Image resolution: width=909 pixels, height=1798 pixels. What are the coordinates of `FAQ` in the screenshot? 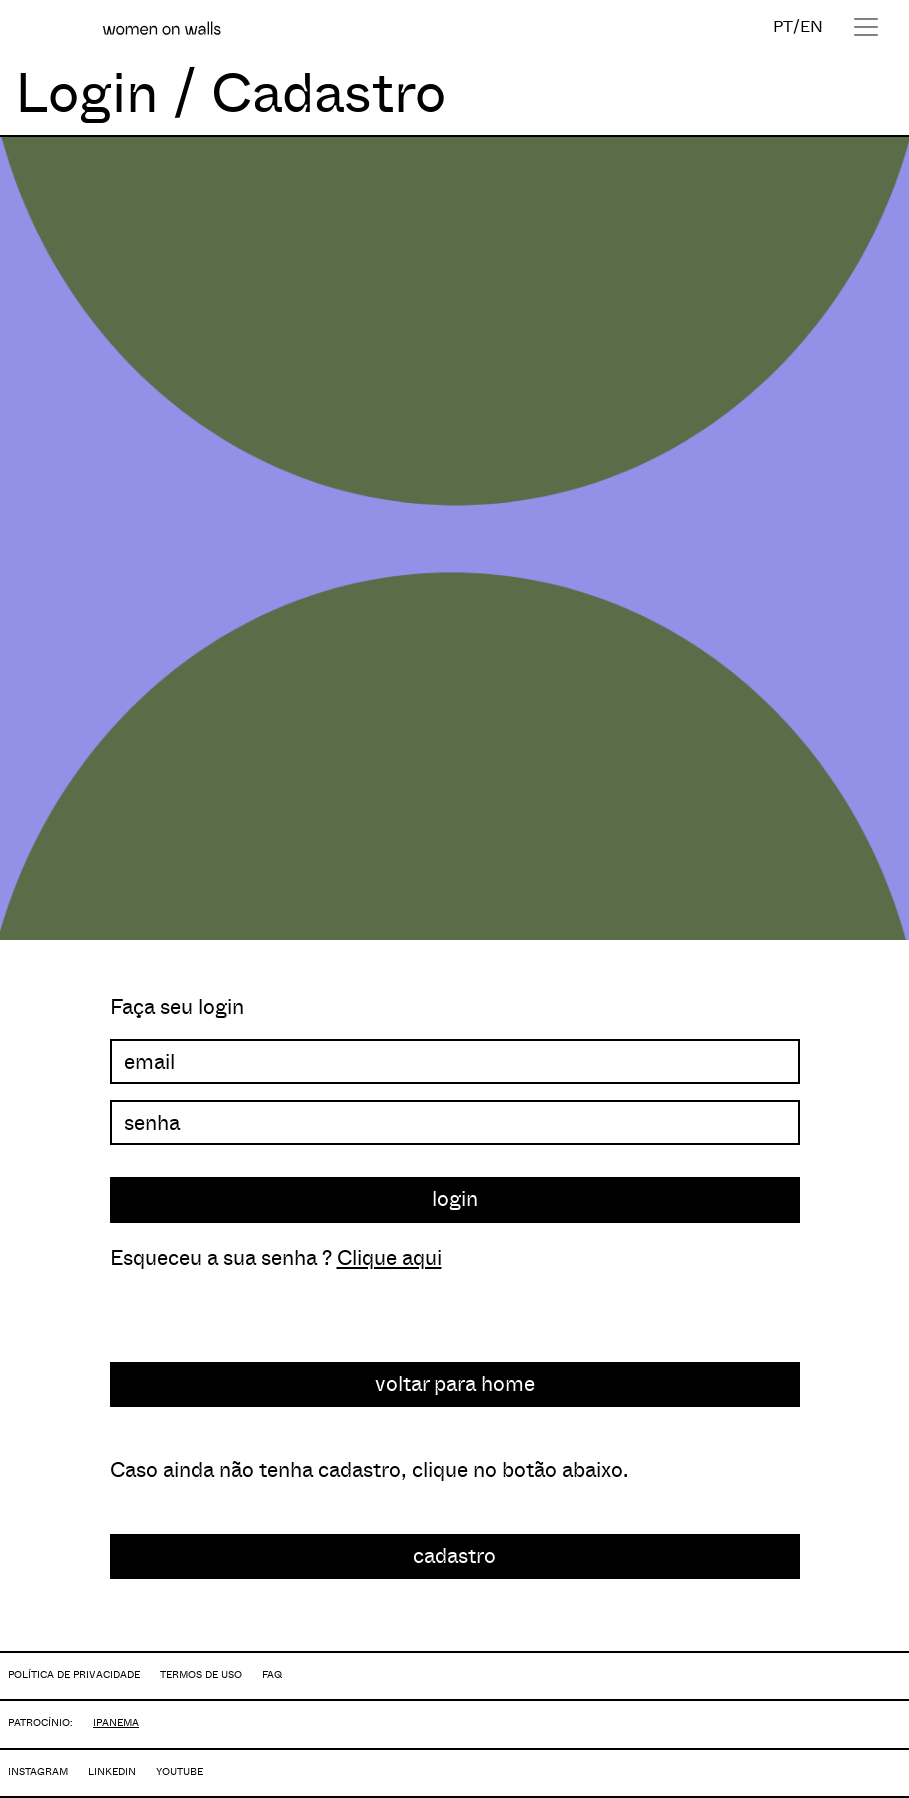 It's located at (272, 1674).